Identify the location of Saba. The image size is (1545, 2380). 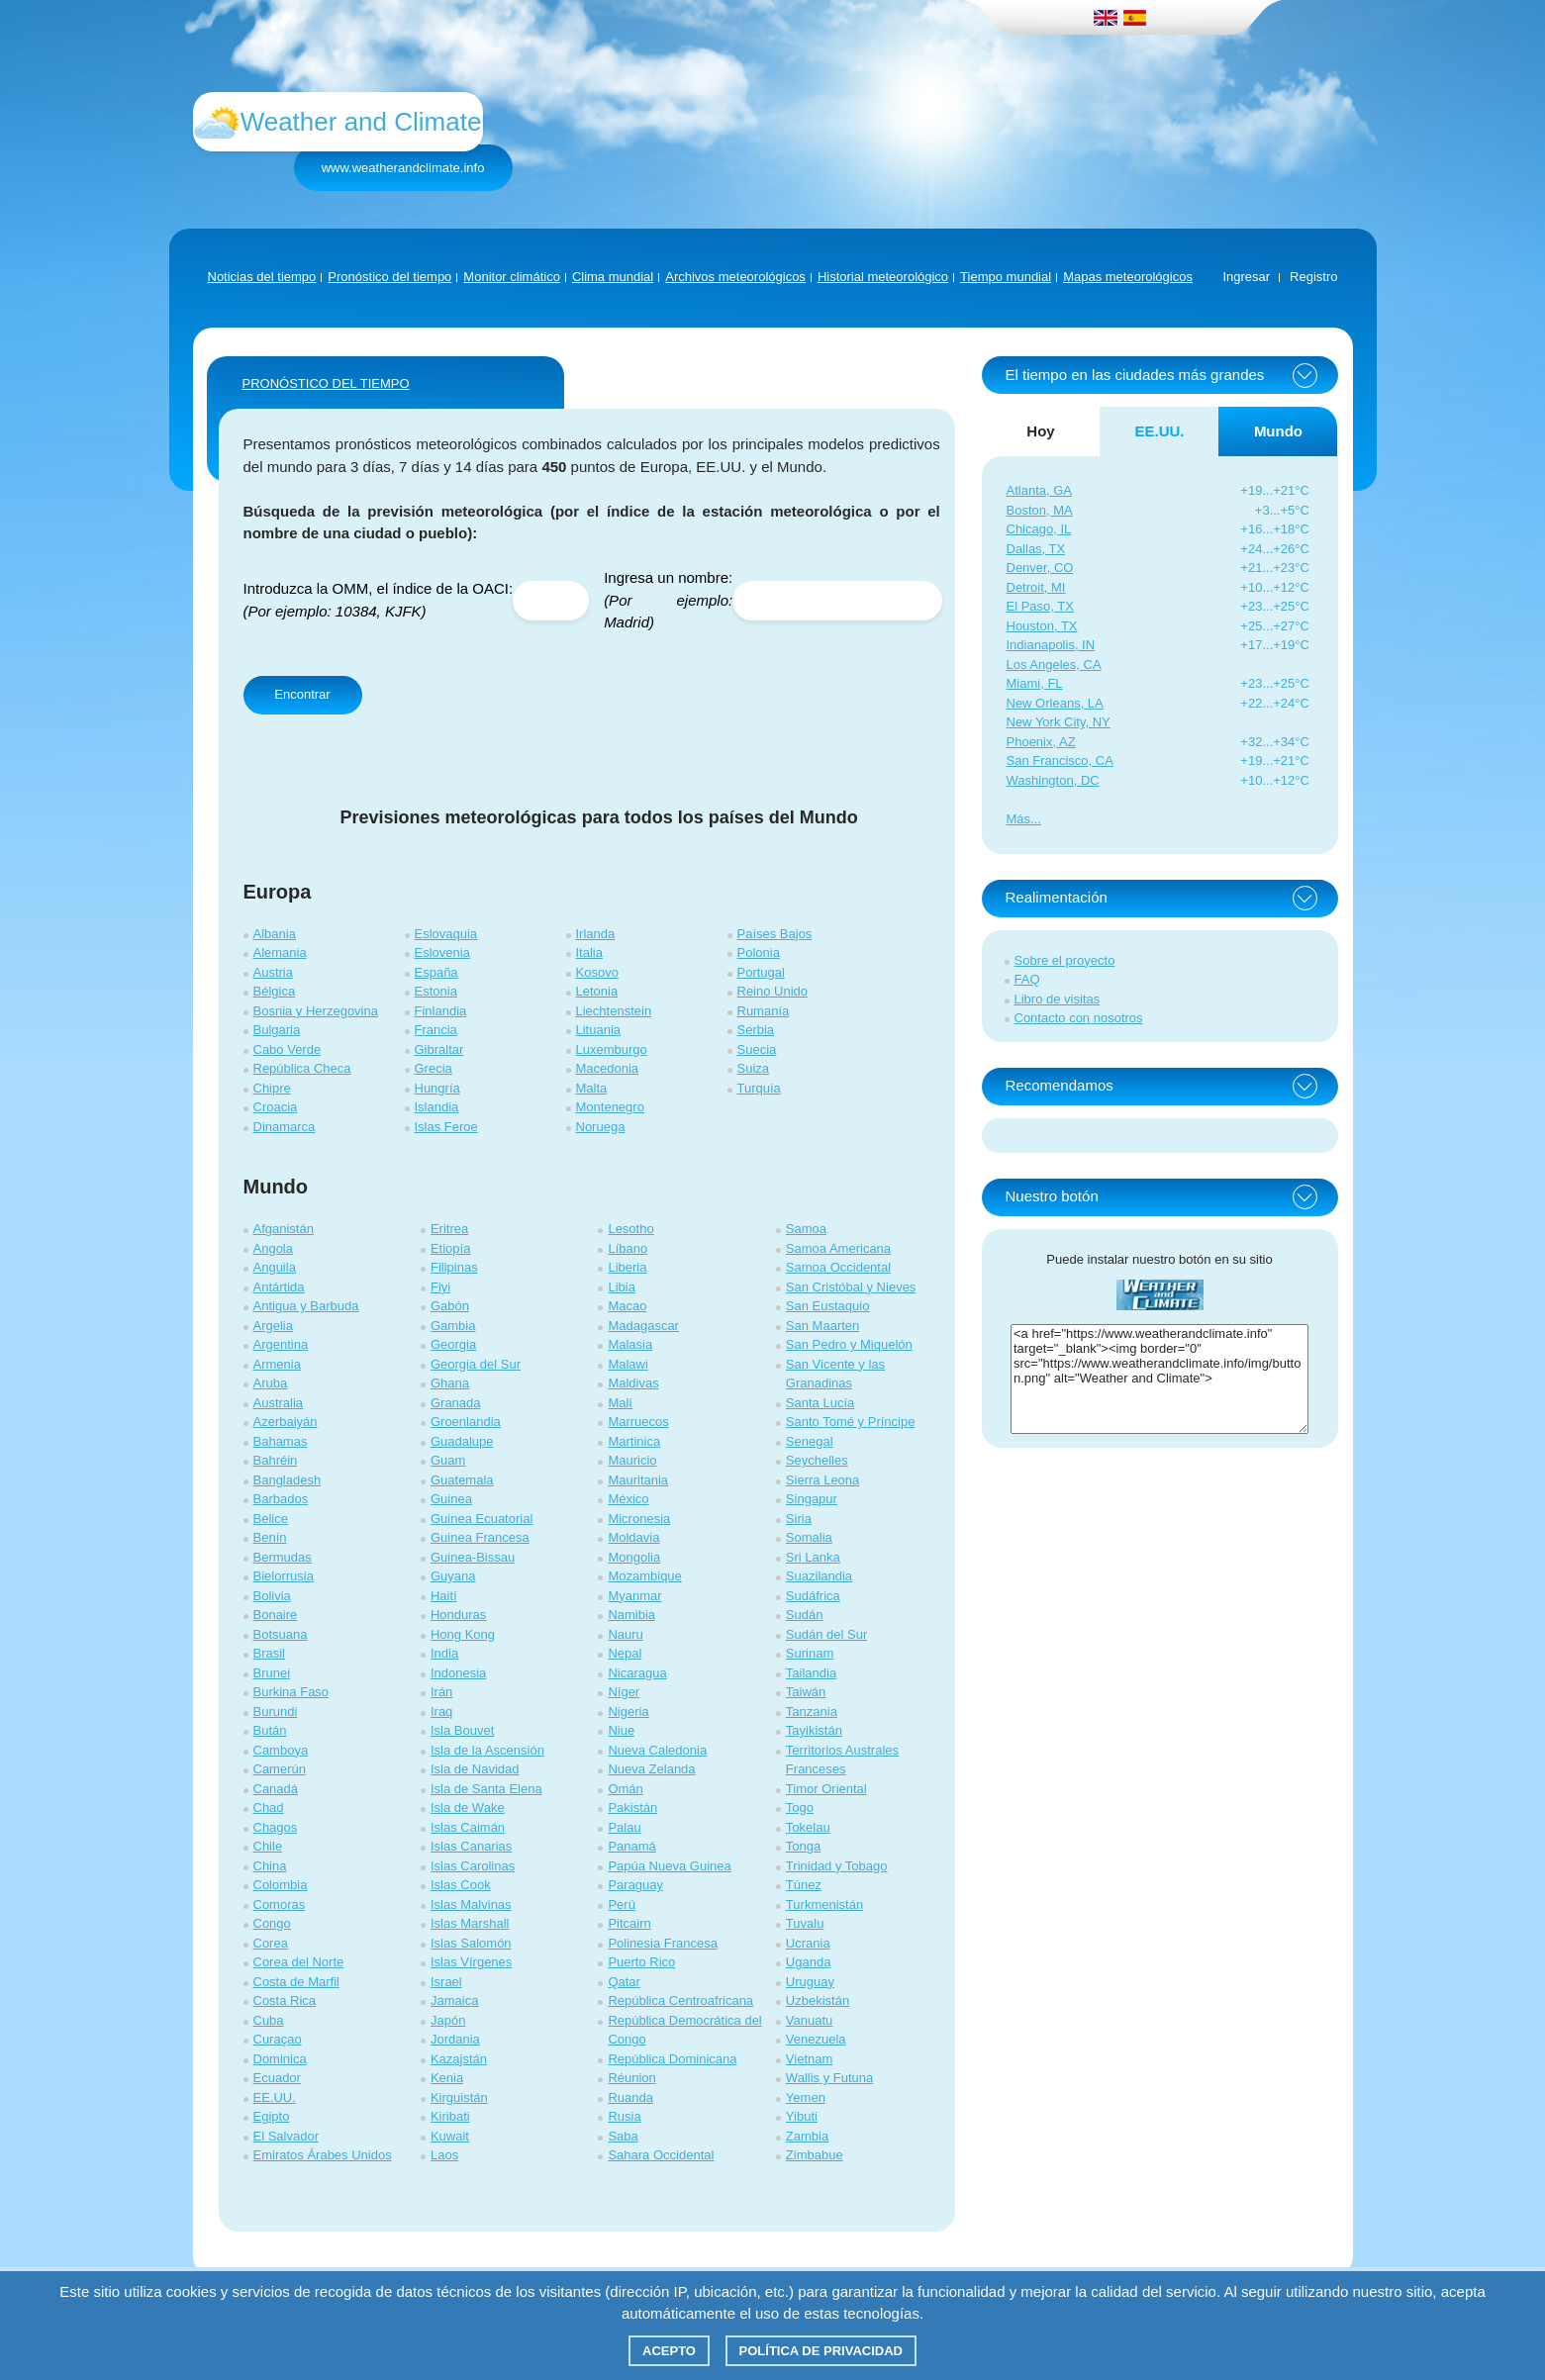
(622, 2136).